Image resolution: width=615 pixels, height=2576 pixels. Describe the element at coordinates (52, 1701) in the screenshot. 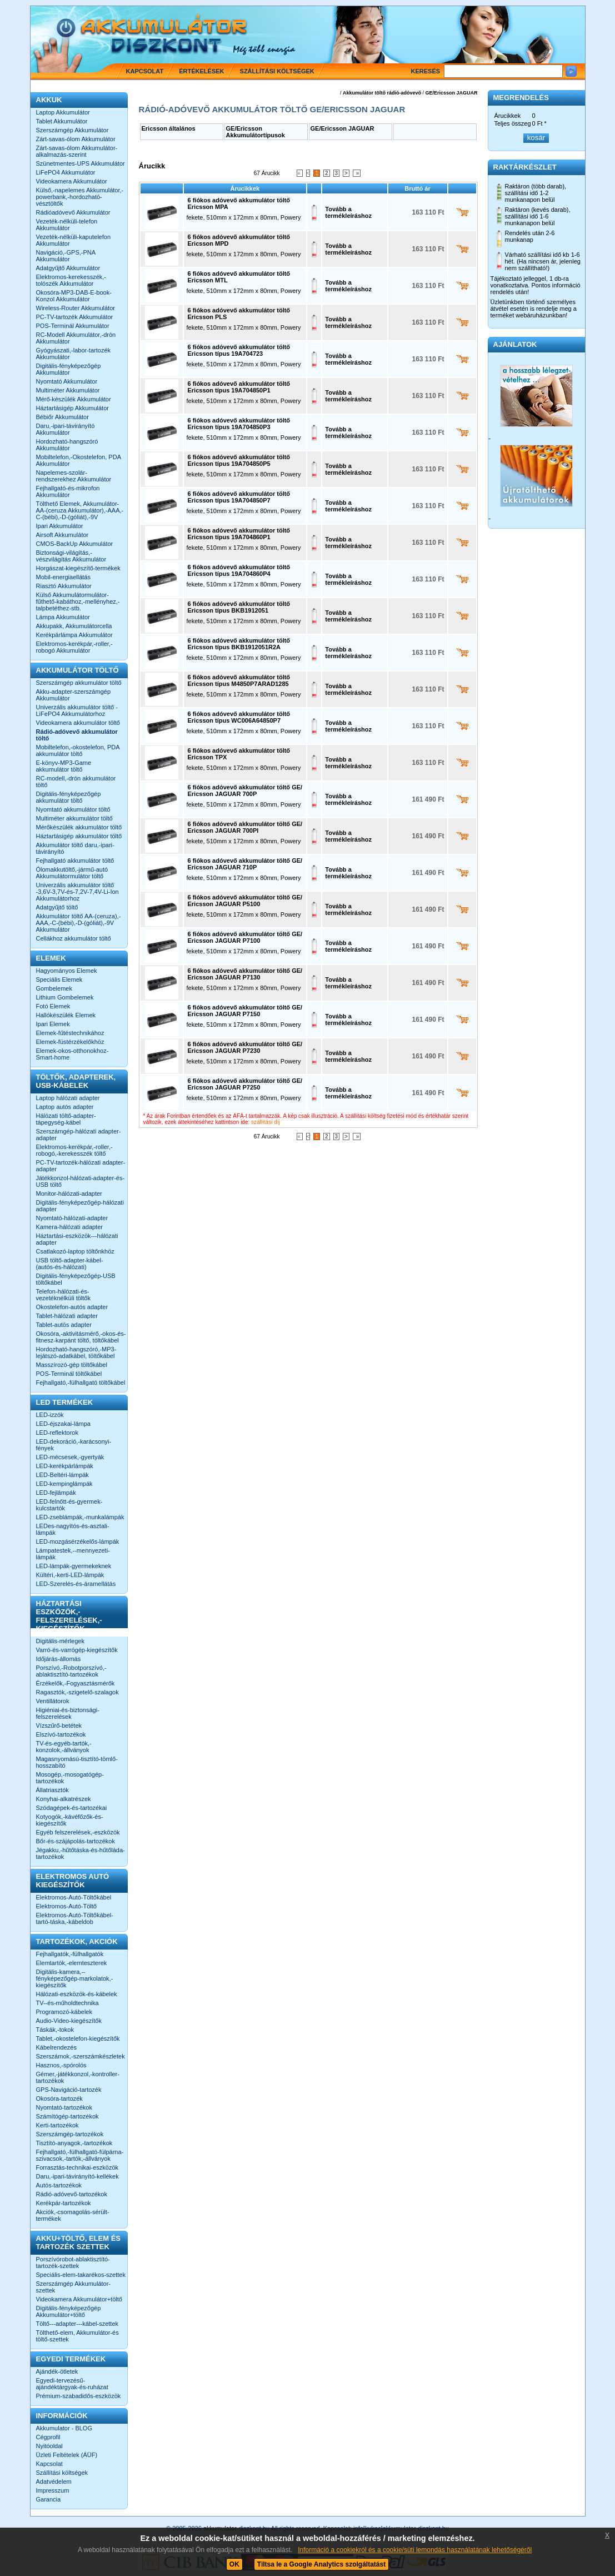

I see `Ventillátorok` at that location.